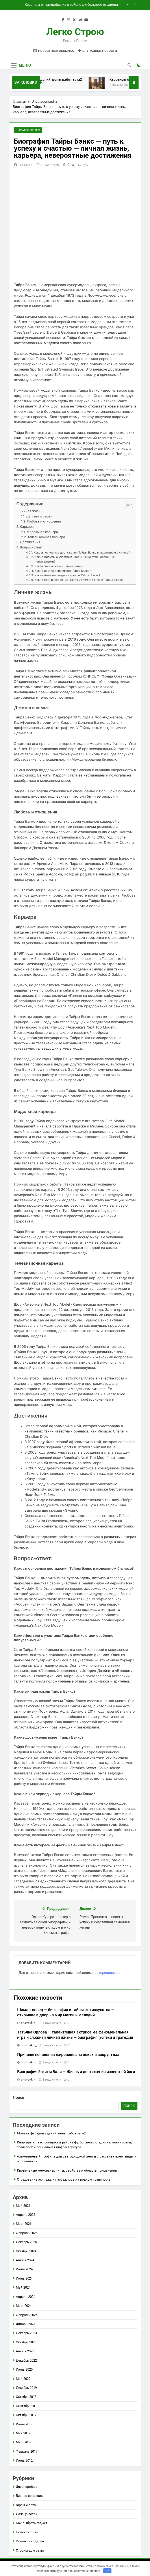  Describe the element at coordinates (24, 2461) in the screenshot. I see `Июль 2012` at that location.